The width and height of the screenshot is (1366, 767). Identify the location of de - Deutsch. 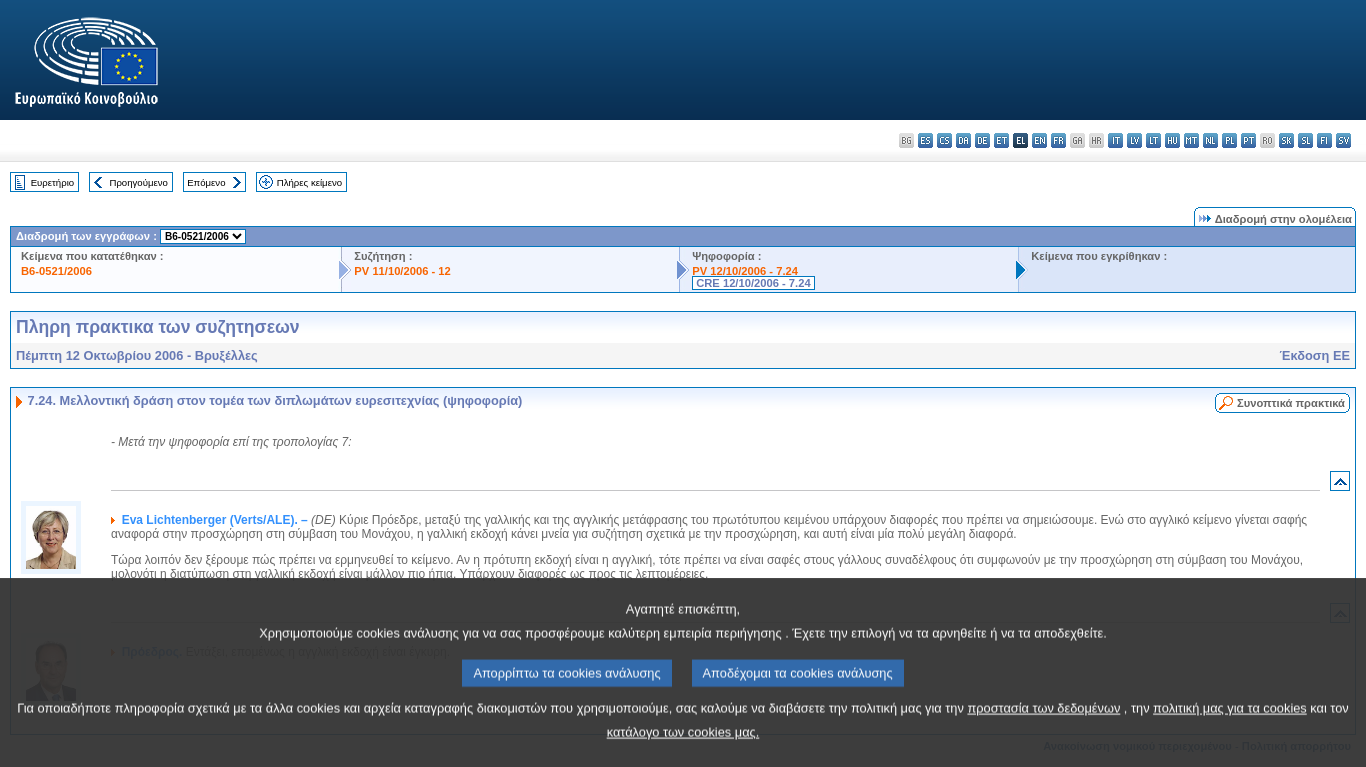
(982, 140).